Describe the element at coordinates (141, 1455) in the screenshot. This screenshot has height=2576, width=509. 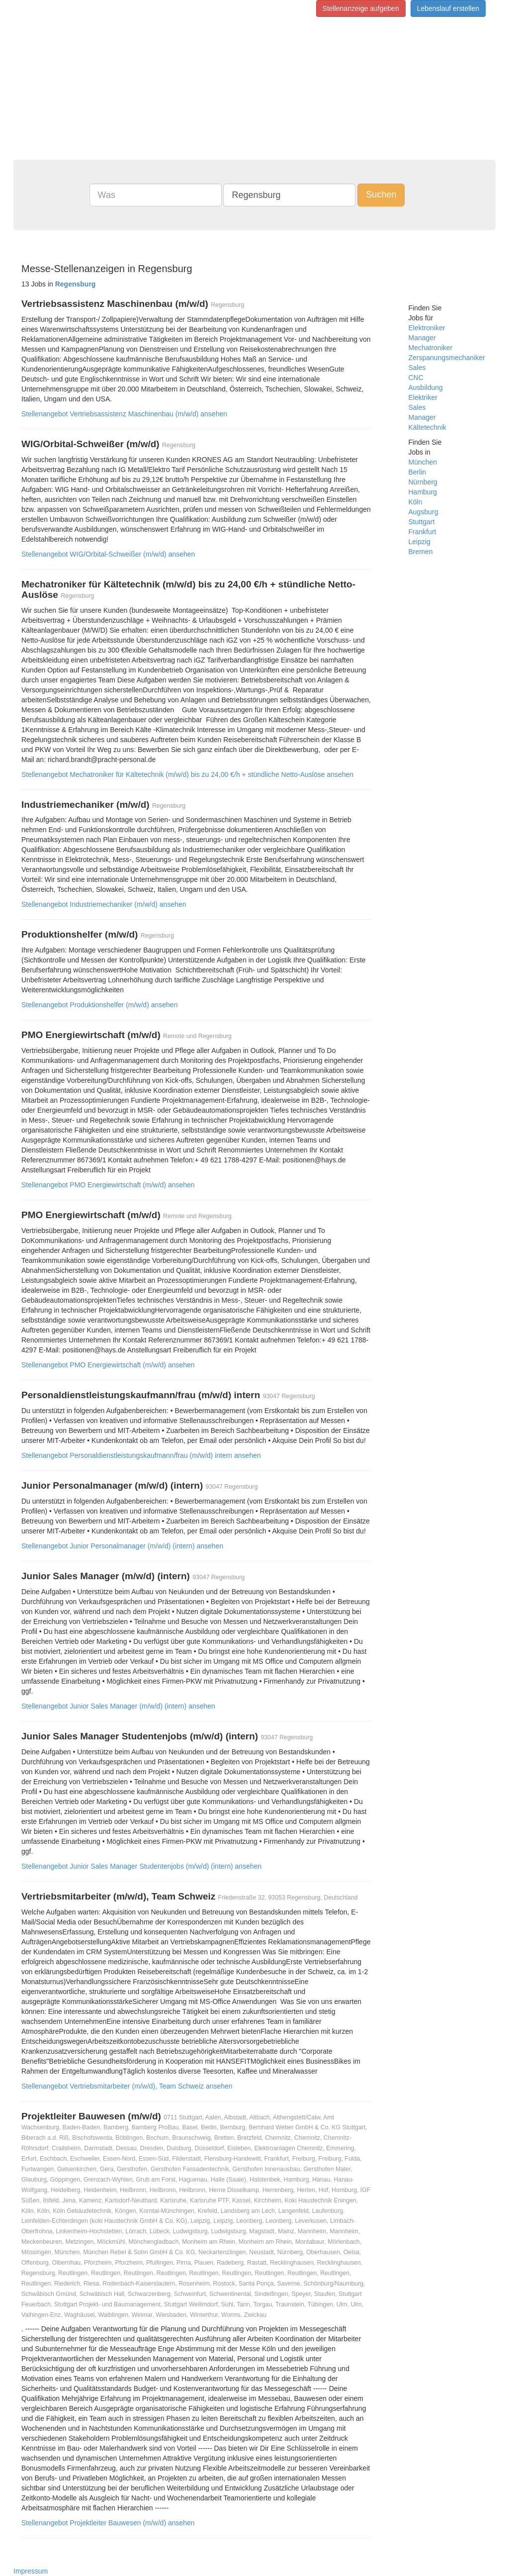
I see `Stellenangebot Personaldienstleistungskaufmann/frau (m/w/d) intern ansehen` at that location.